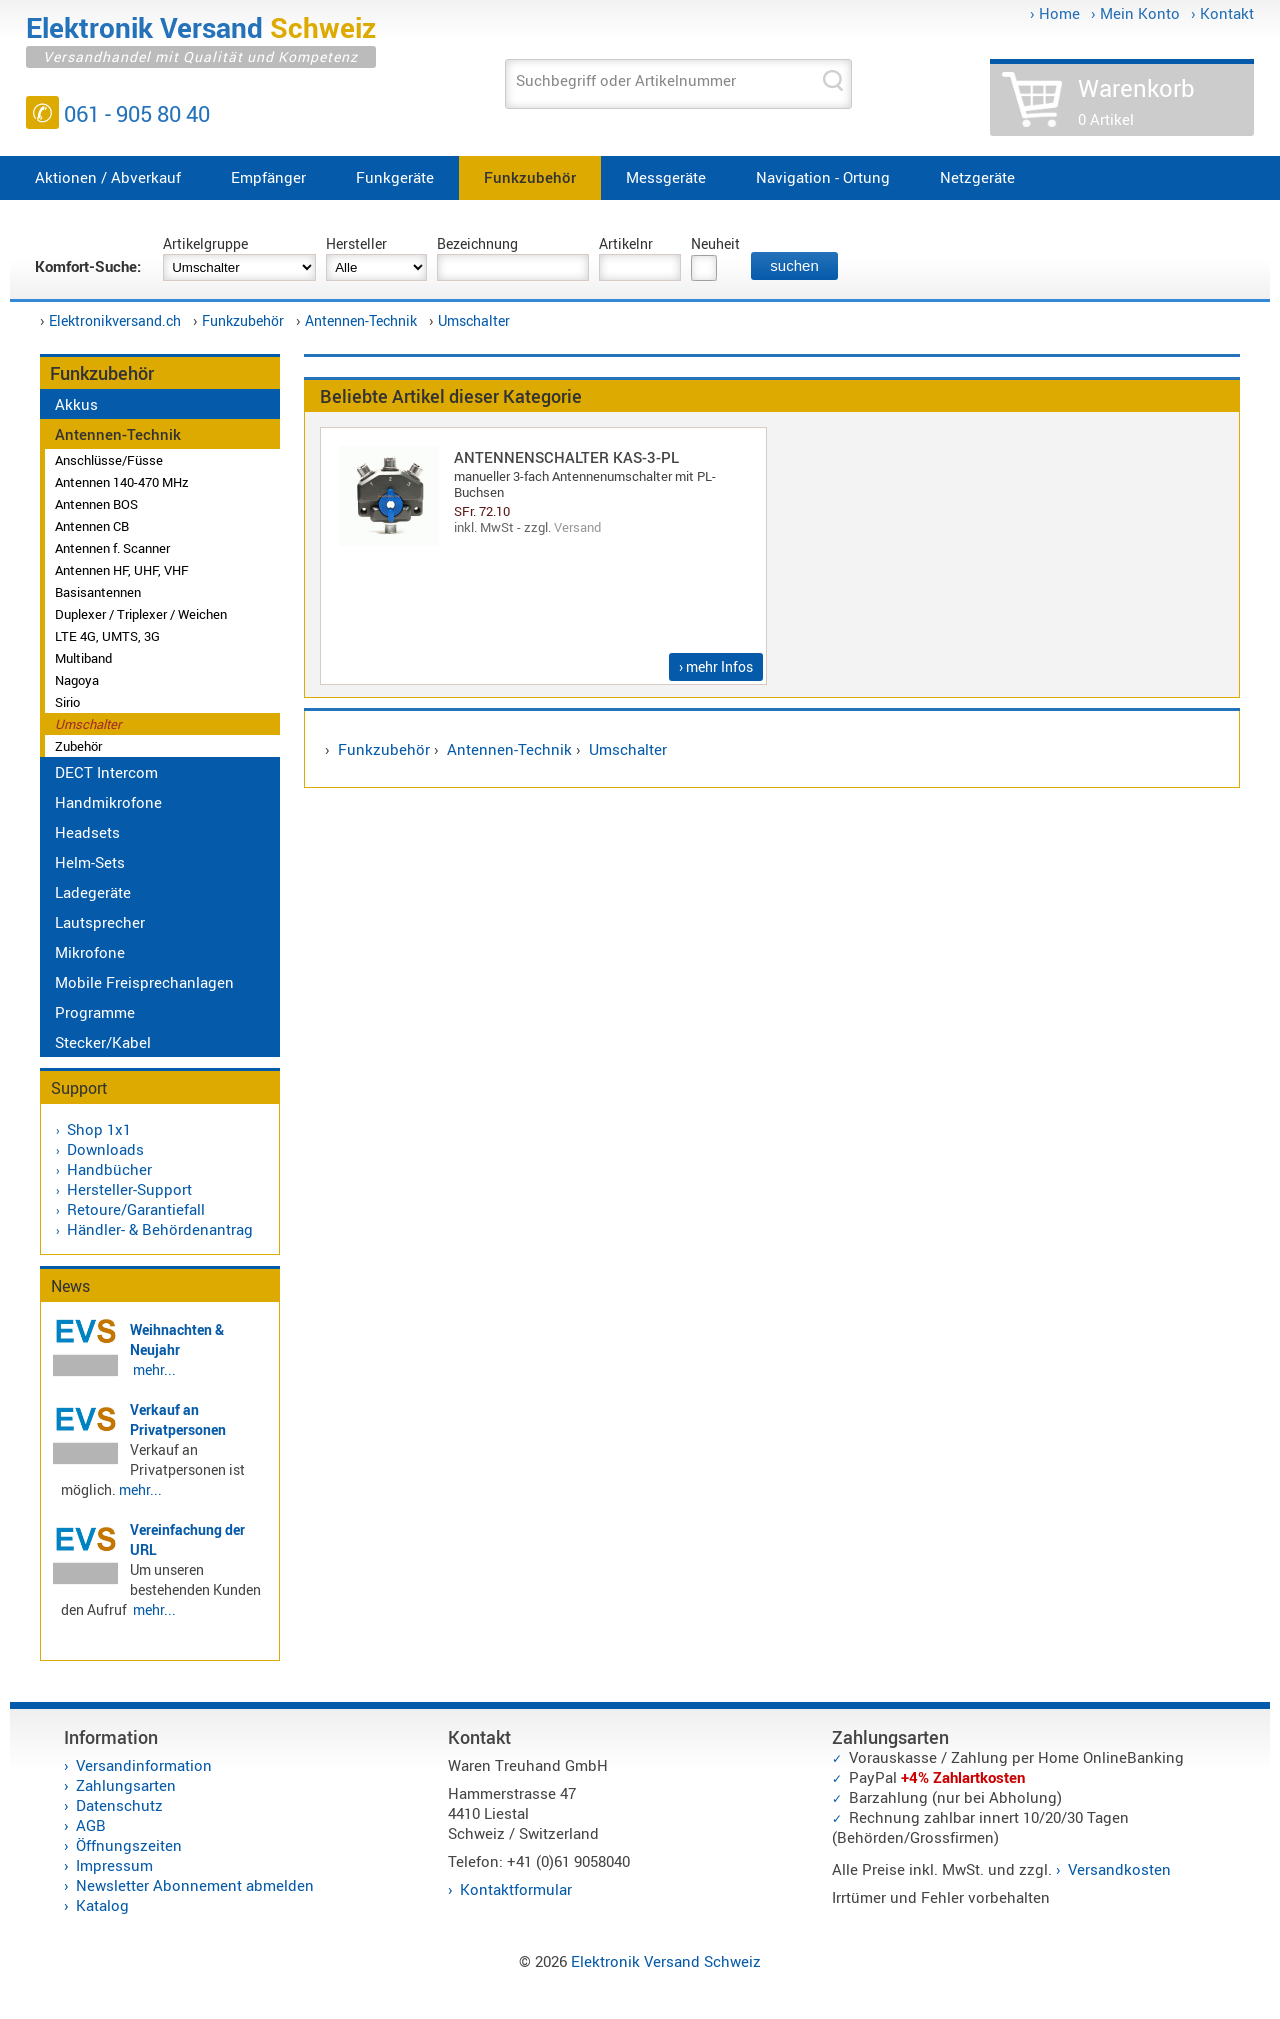  I want to click on Elektronik Versand Schweiz, so click(666, 1961).